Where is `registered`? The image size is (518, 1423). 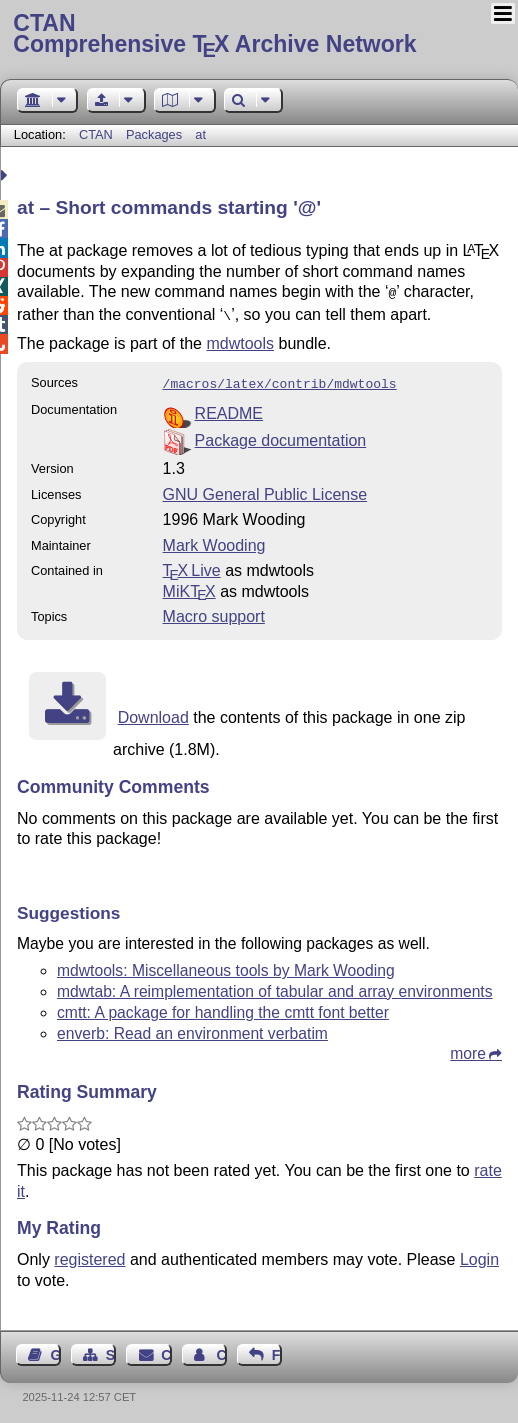
registered is located at coordinates (89, 1253).